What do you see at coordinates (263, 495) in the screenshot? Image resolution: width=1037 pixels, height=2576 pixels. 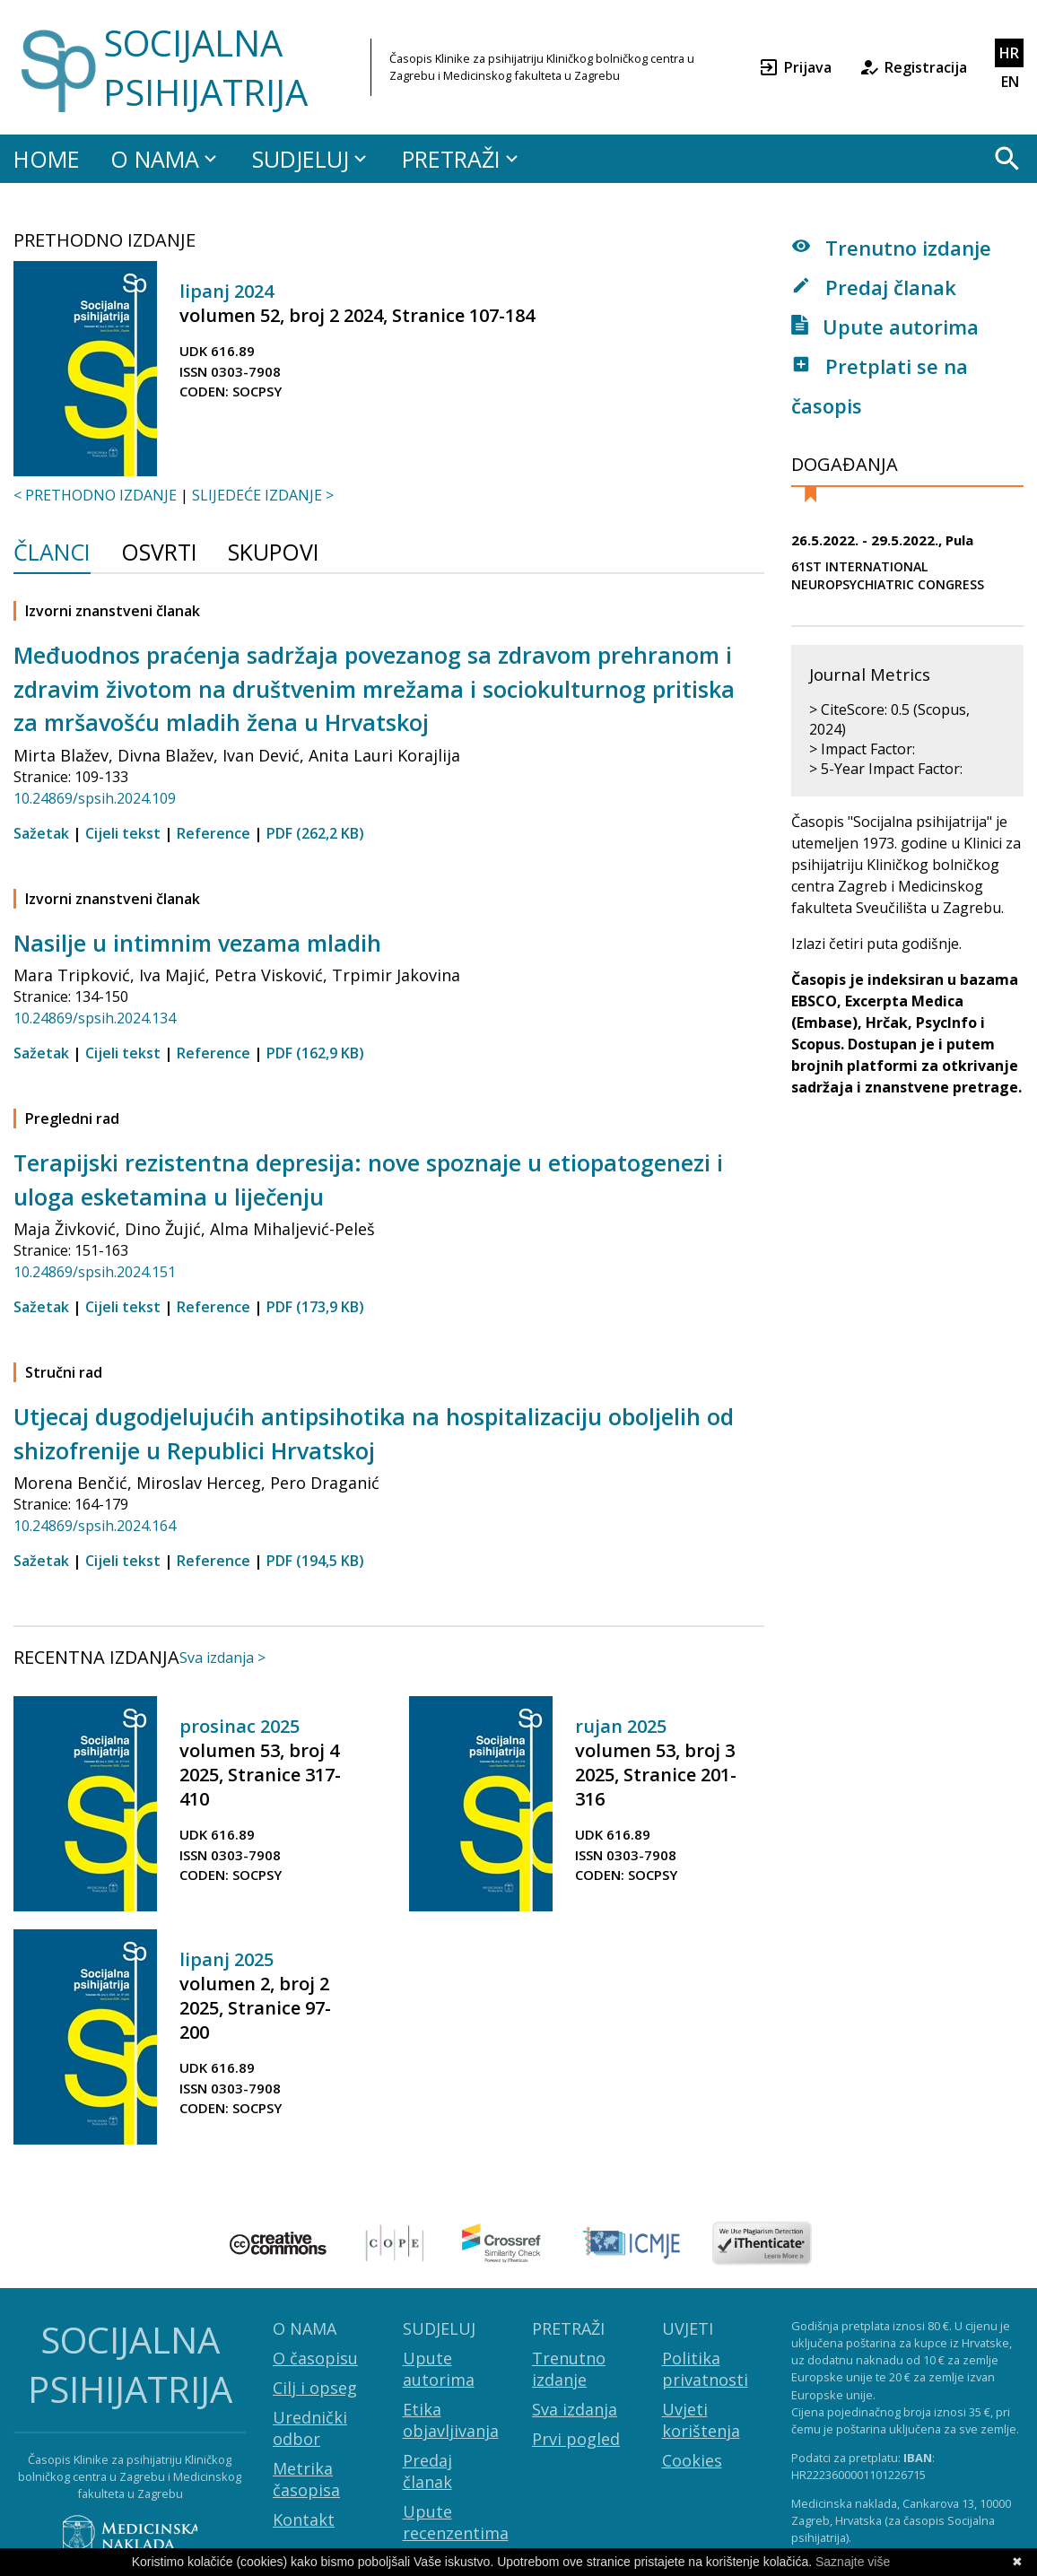 I see `SLIJEDEĆE IZDANJE >` at bounding box center [263, 495].